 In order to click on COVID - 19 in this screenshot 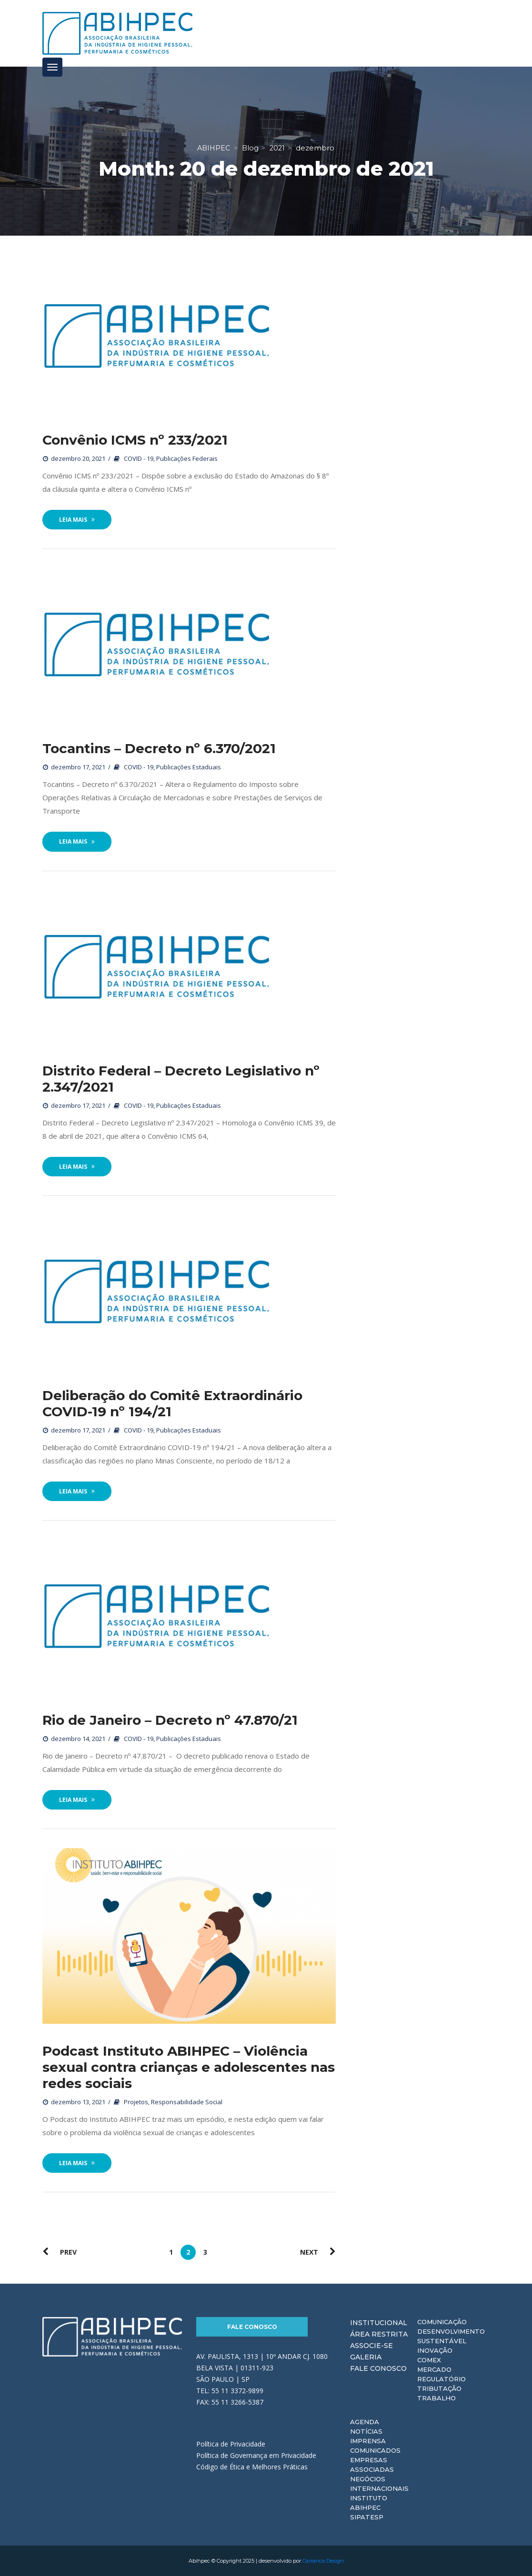, I will do `click(138, 458)`.